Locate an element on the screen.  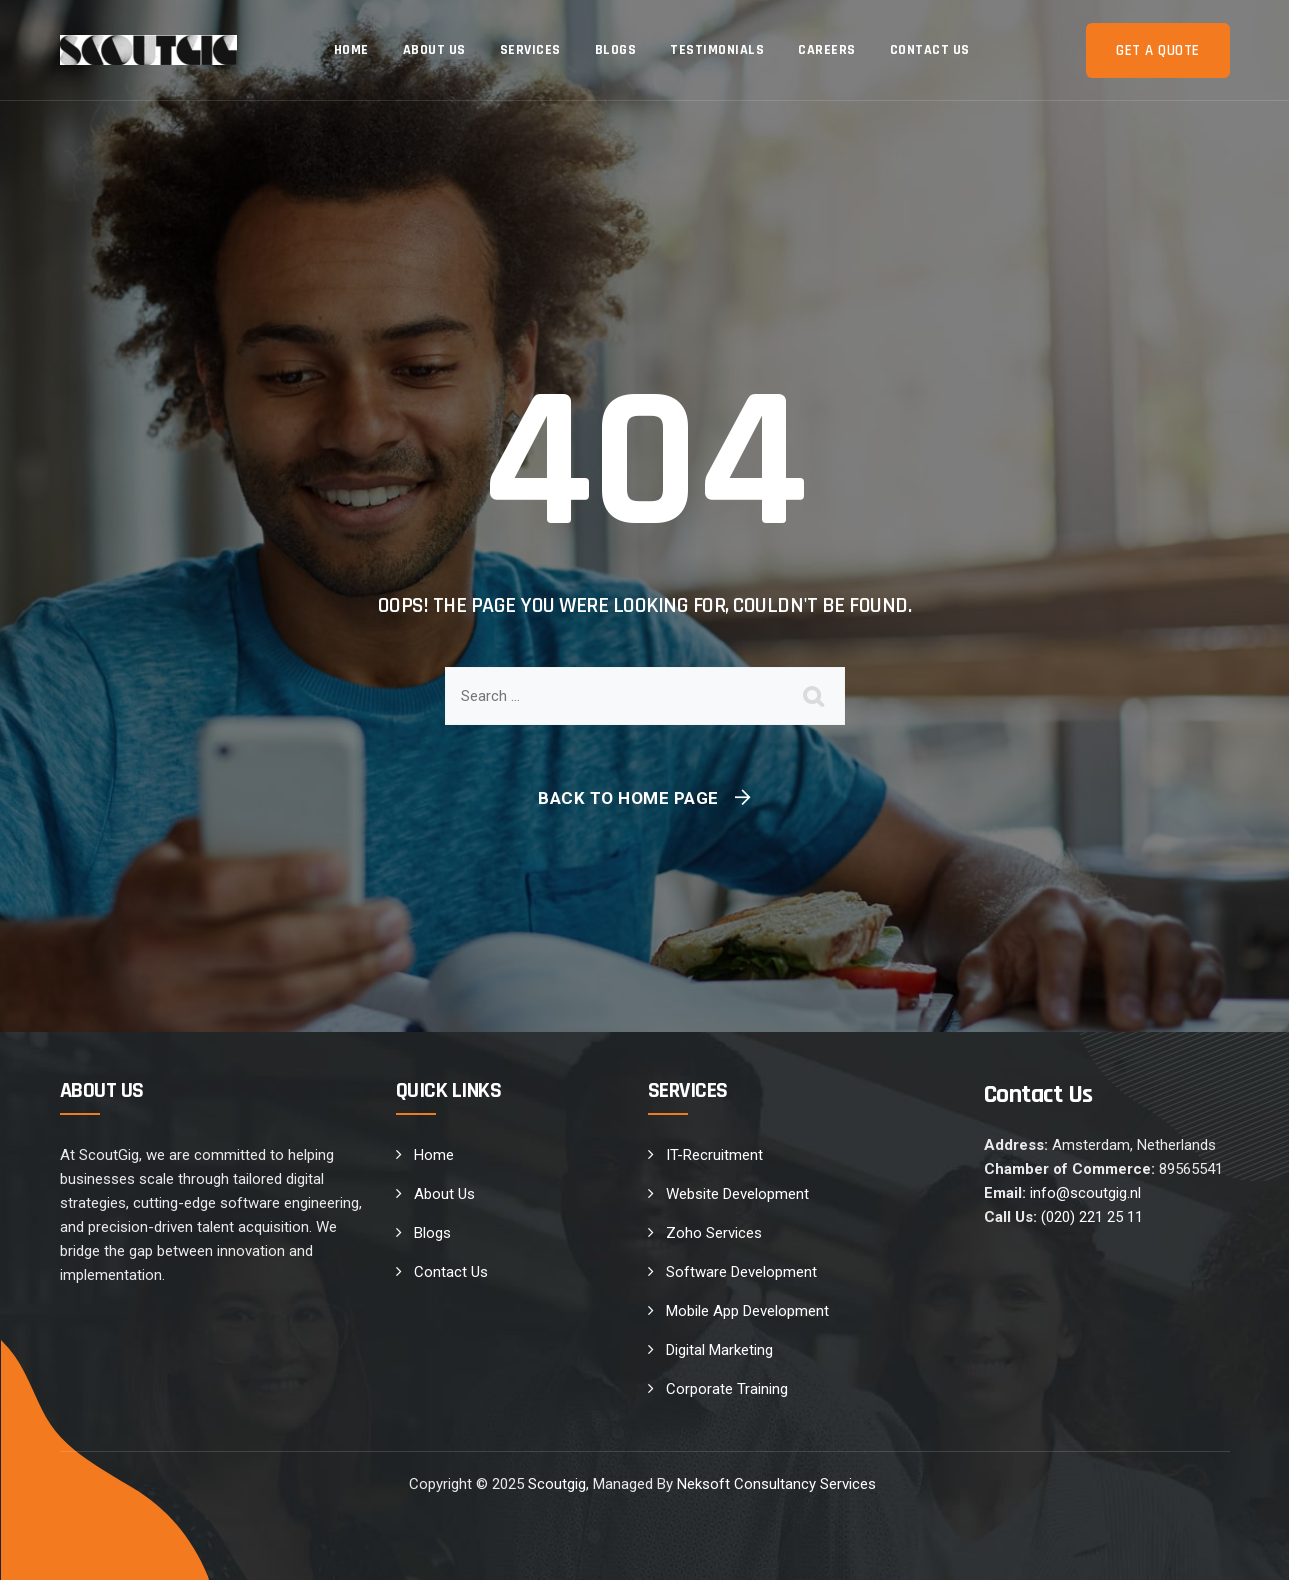
Scoutgig is located at coordinates (557, 1484).